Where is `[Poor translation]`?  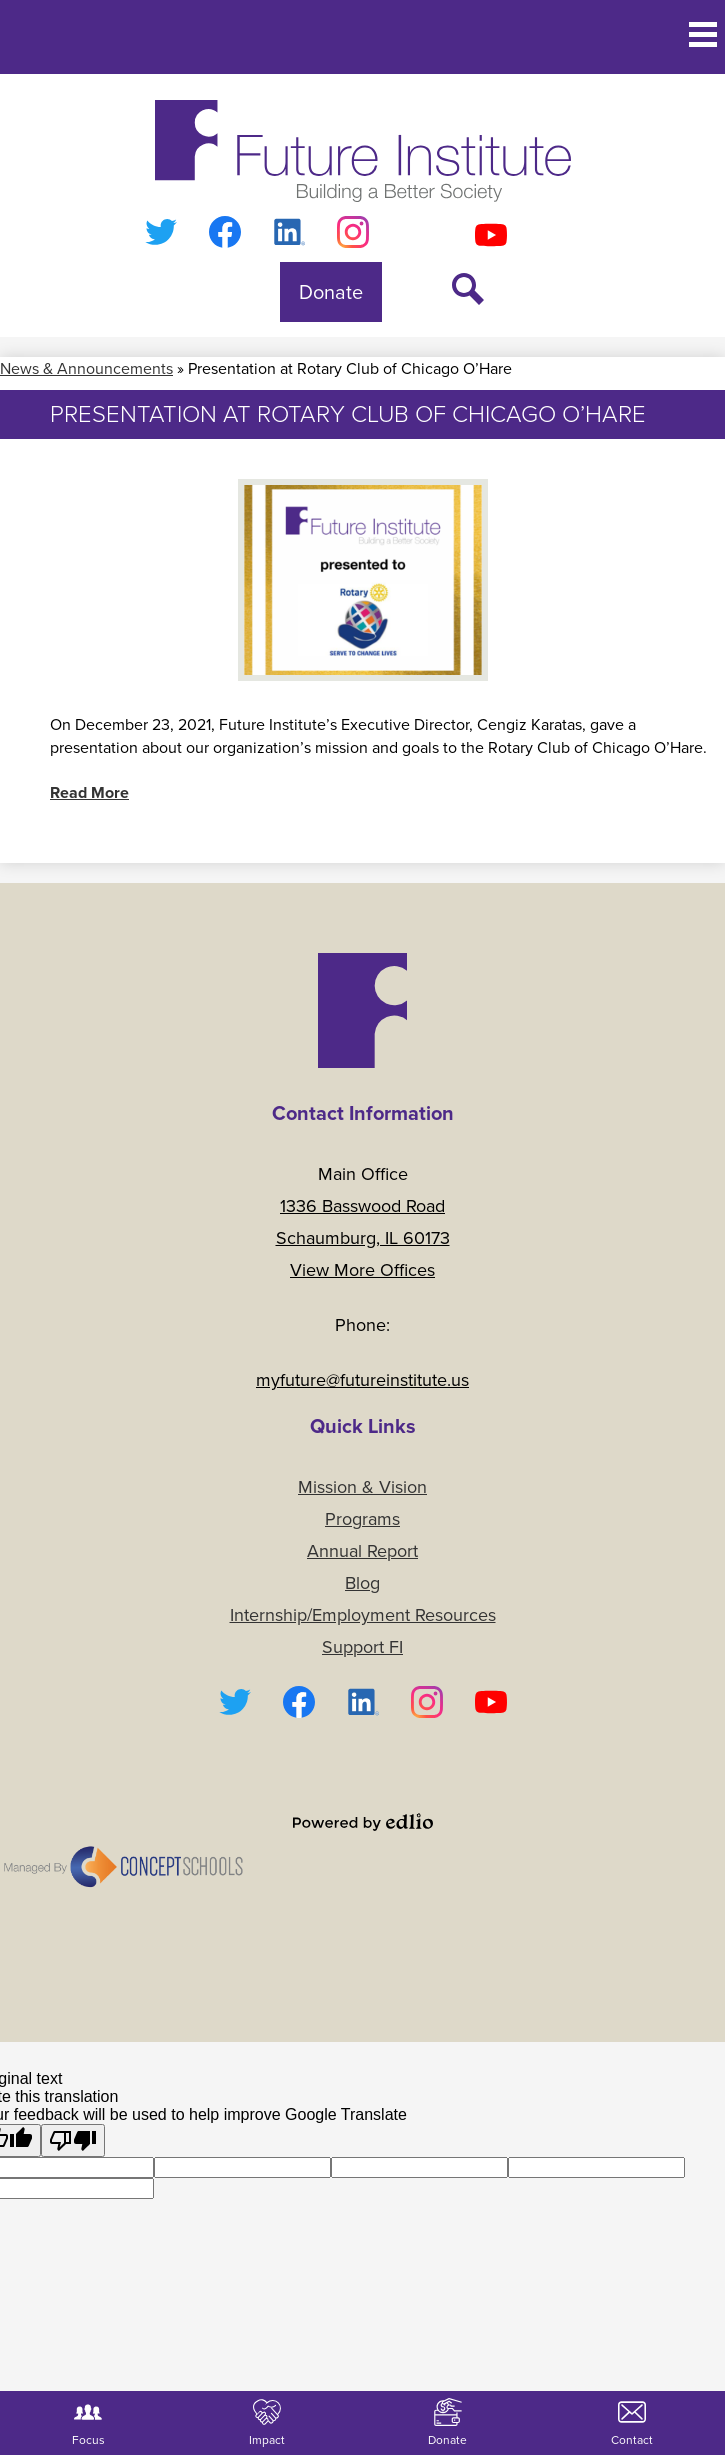 [Poor translation] is located at coordinates (73, 2140).